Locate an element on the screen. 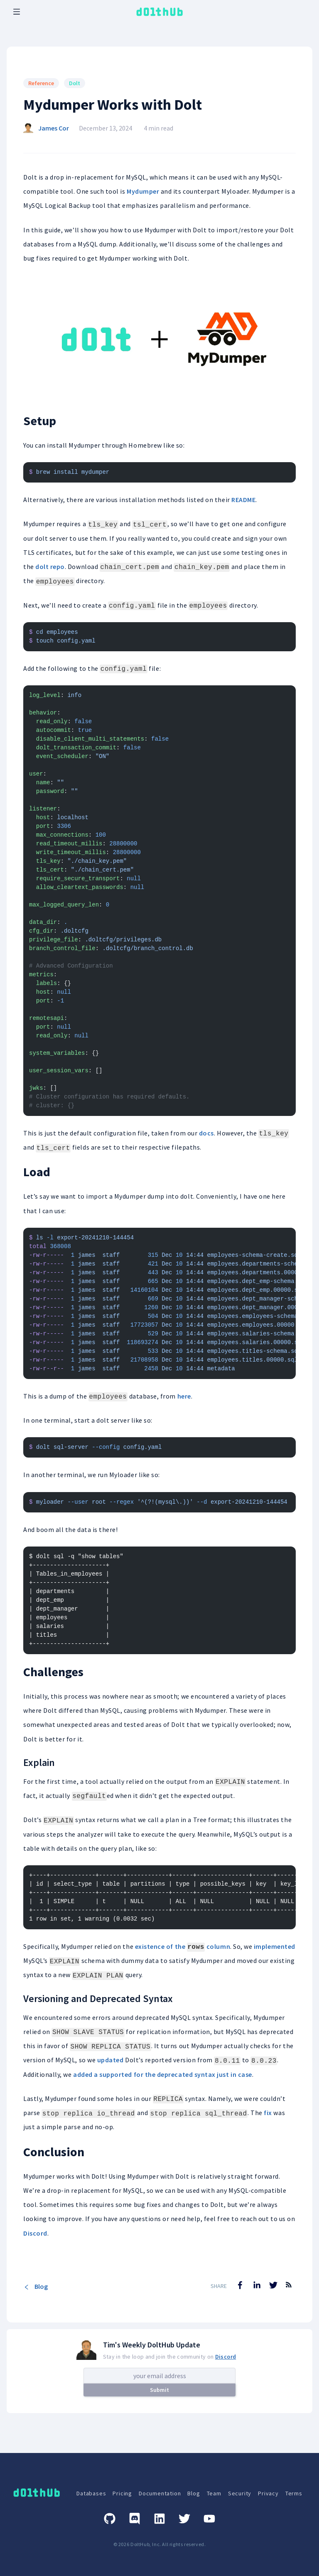  James Cor is located at coordinates (53, 128).